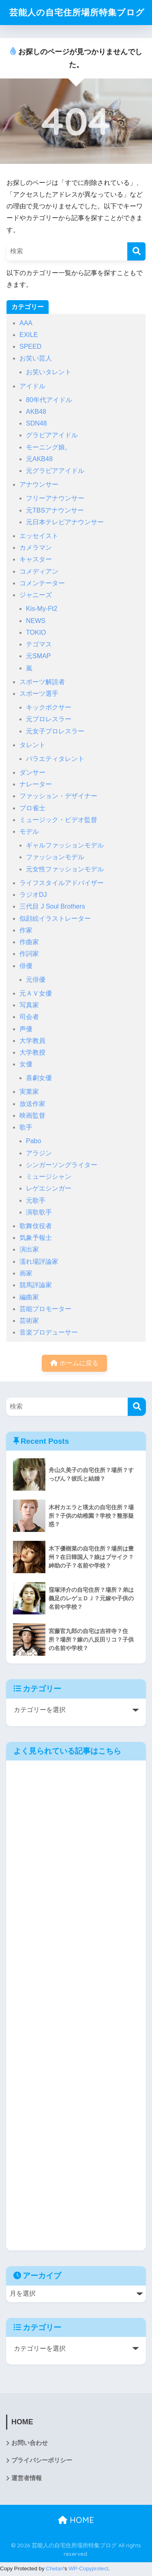  Describe the element at coordinates (35, 360) in the screenshot. I see `お笑い芸人` at that location.